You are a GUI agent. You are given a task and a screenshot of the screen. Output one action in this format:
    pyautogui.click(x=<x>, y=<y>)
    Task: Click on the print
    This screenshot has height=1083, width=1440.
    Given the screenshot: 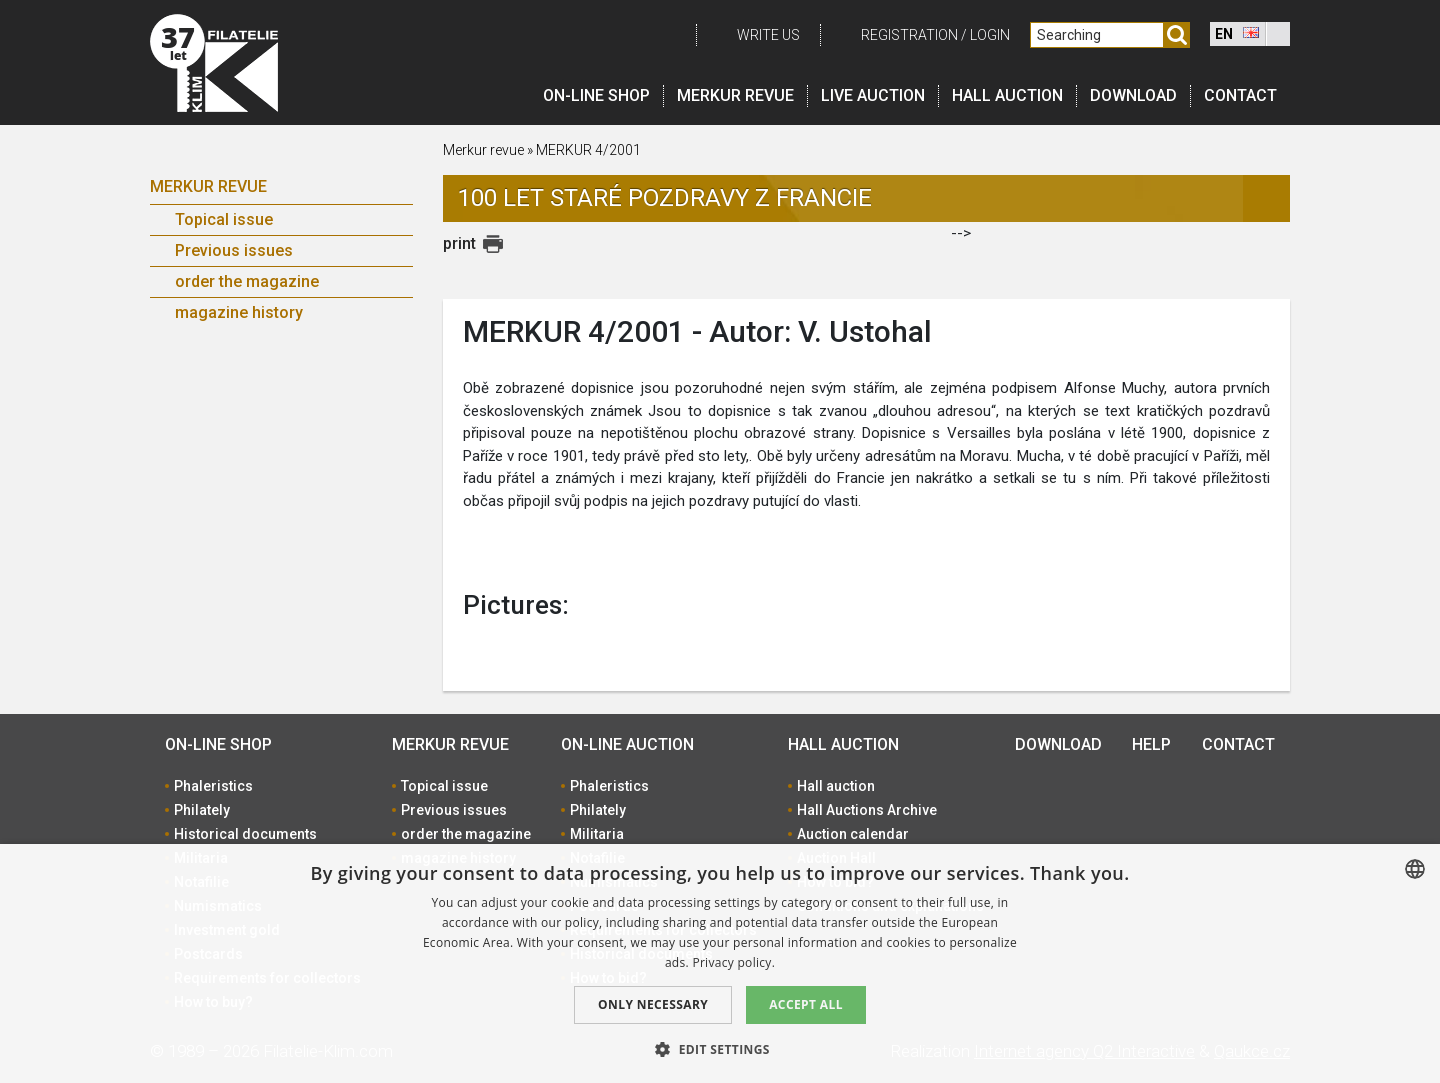 What is the action you would take?
    pyautogui.click(x=459, y=243)
    